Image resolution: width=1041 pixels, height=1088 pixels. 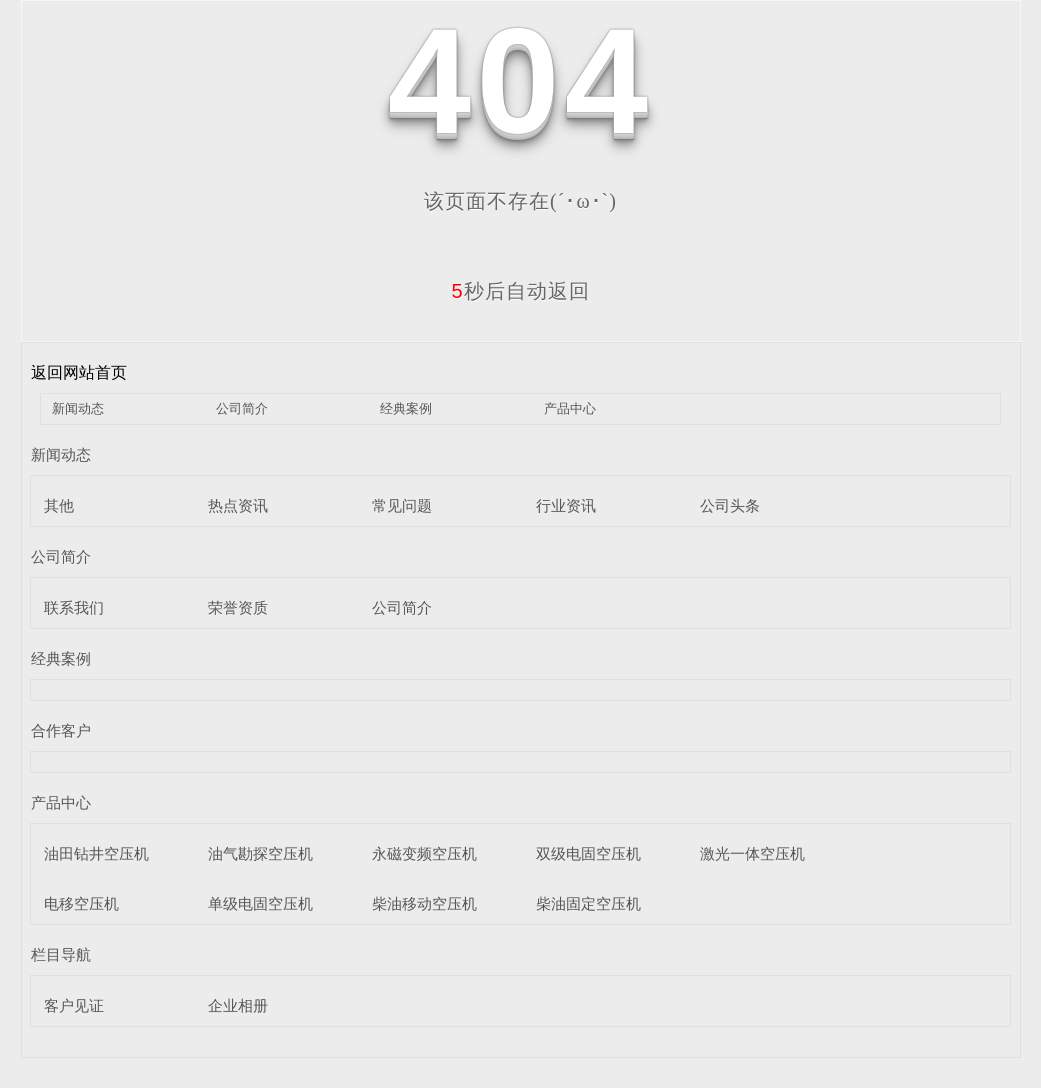 I want to click on 产品中心, so click(x=570, y=408).